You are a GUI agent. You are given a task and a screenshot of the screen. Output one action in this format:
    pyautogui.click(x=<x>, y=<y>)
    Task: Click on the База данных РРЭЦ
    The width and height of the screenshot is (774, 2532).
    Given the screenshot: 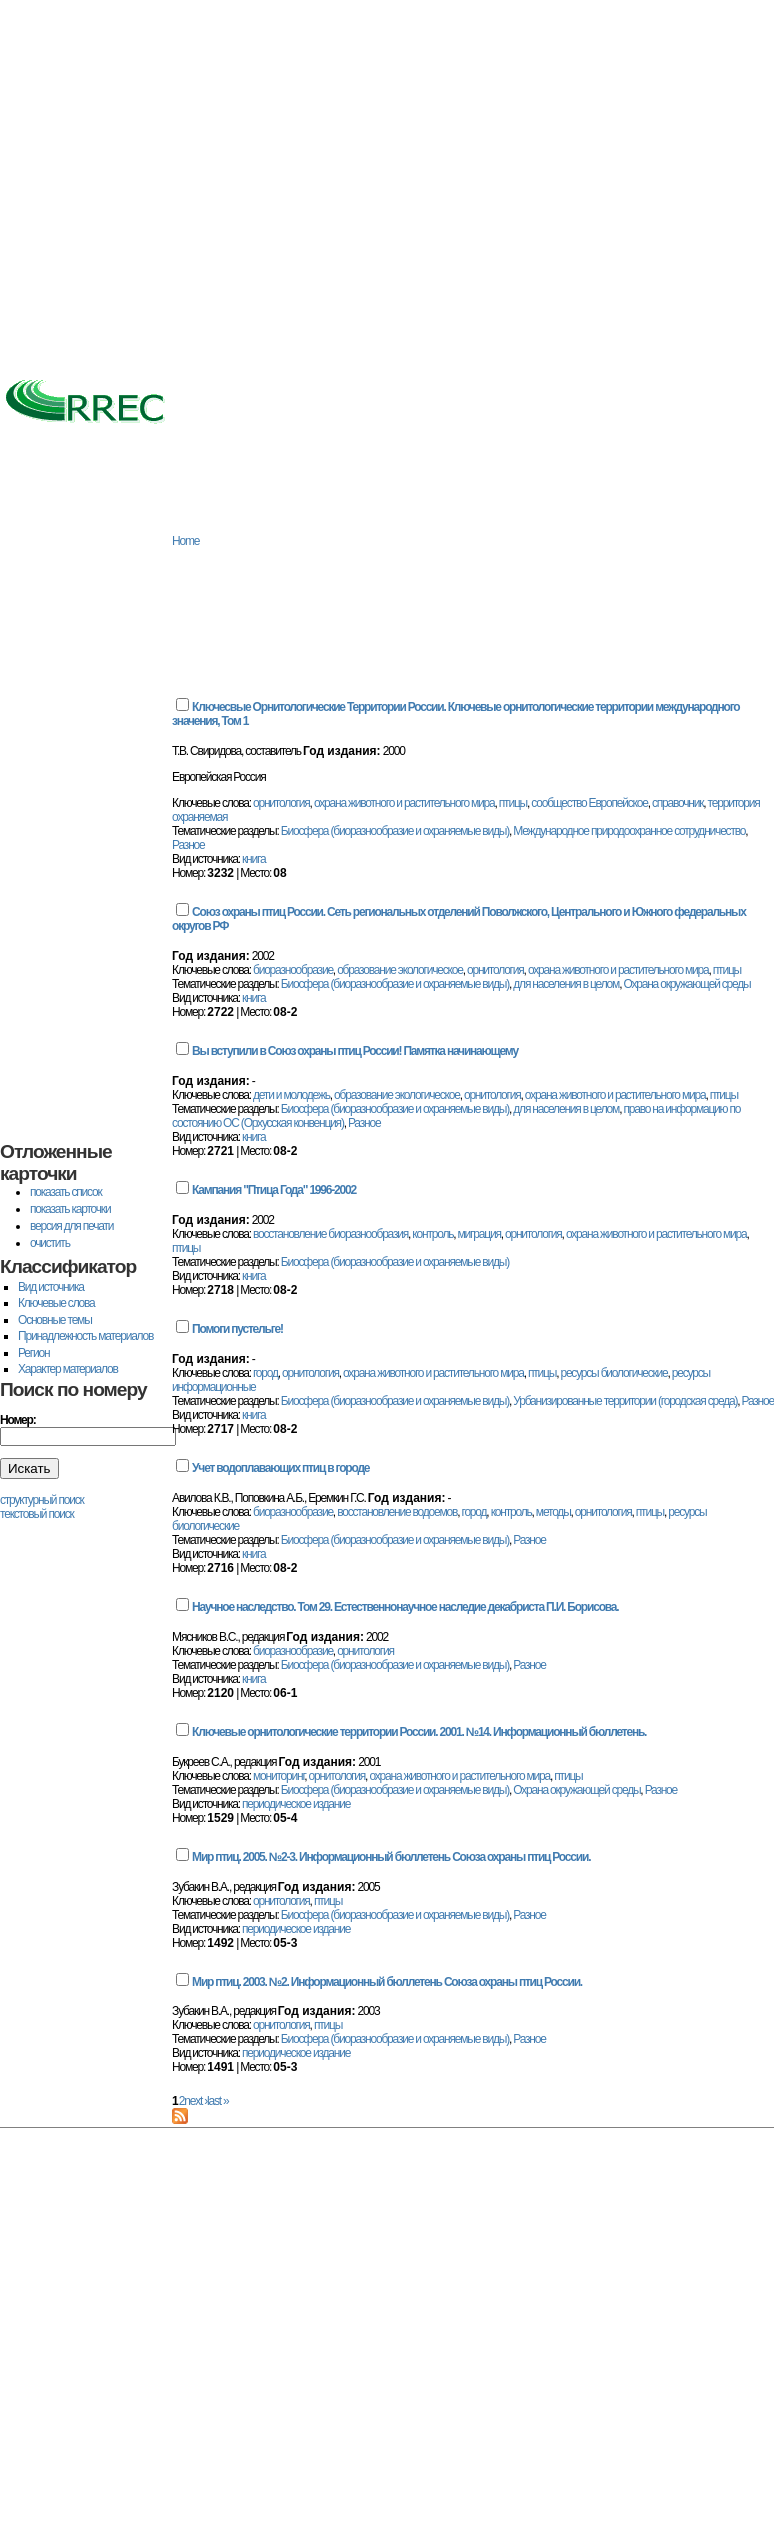 What is the action you would take?
    pyautogui.click(x=175, y=516)
    